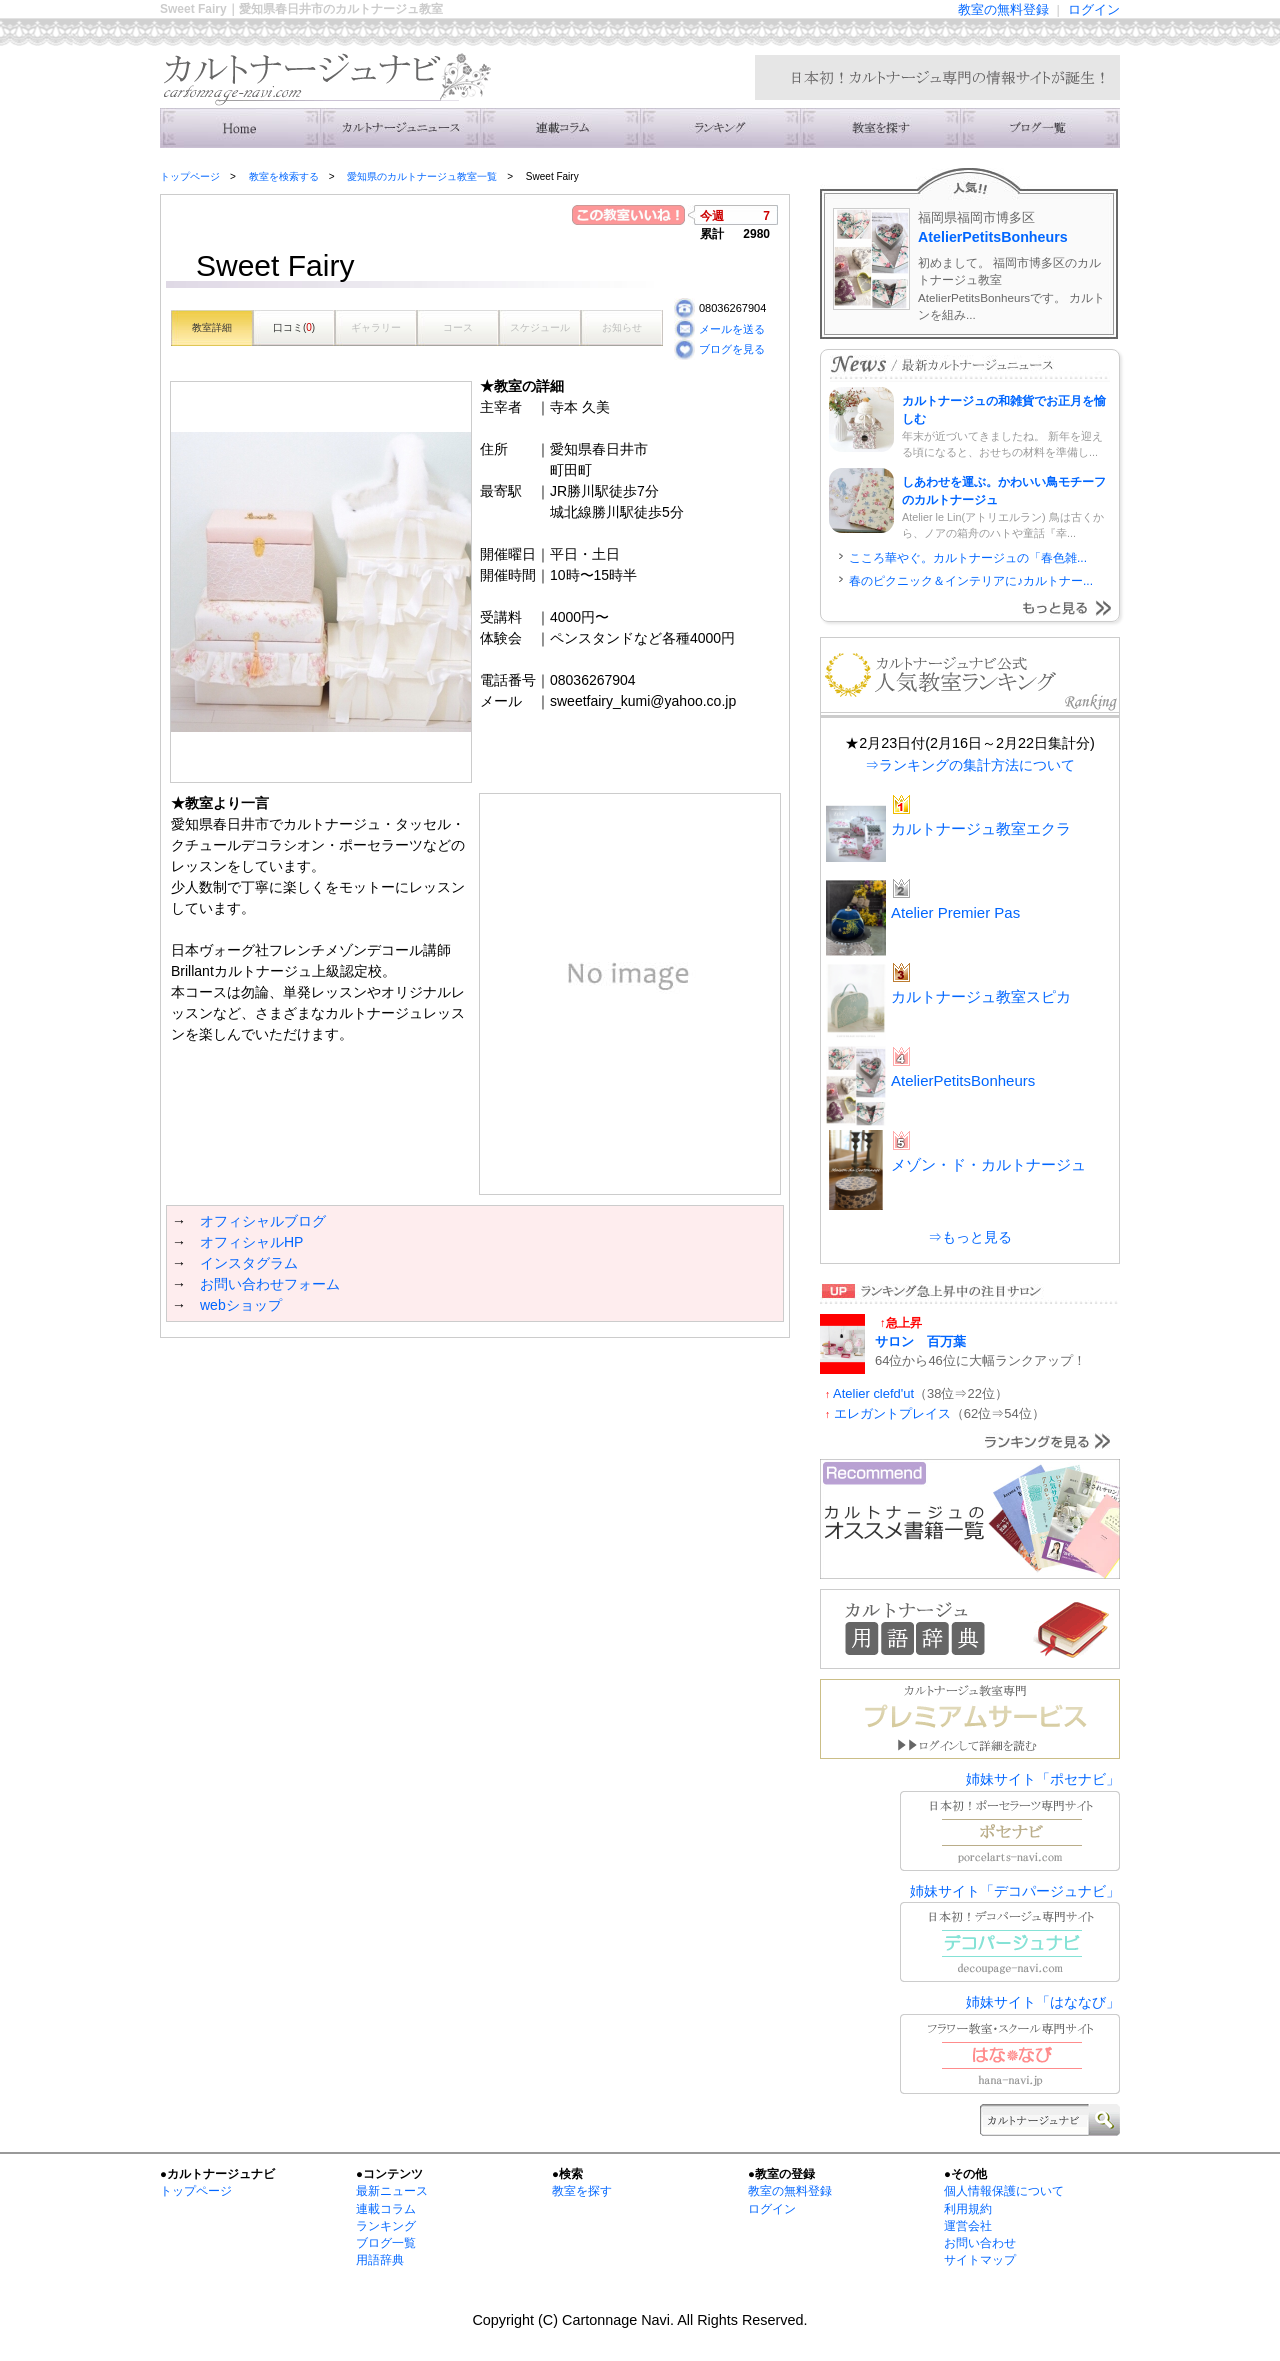 Image resolution: width=1280 pixels, height=2361 pixels. I want to click on 用語辞典, so click(380, 2260).